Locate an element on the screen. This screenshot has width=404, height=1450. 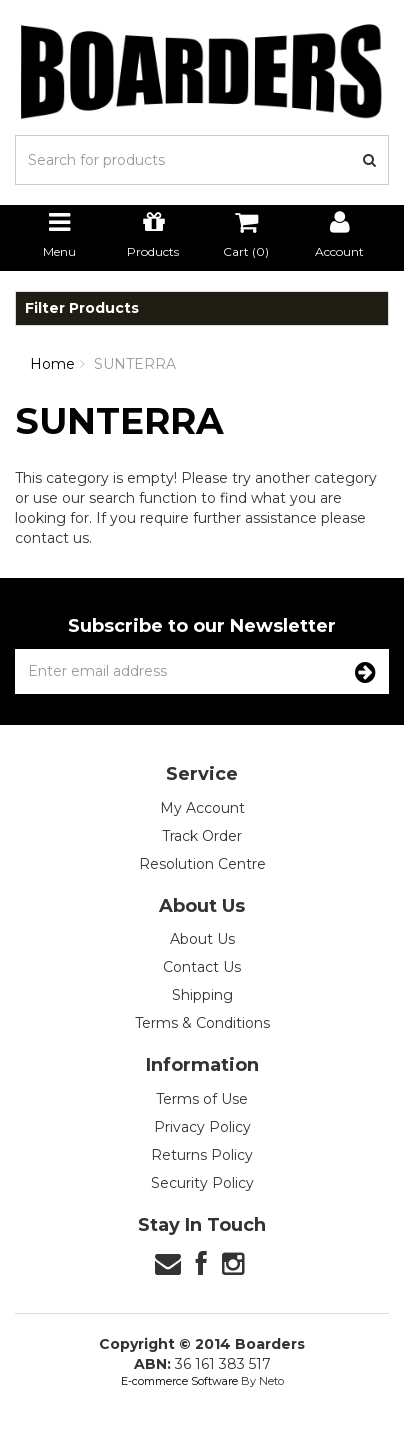
My Account is located at coordinates (202, 808).